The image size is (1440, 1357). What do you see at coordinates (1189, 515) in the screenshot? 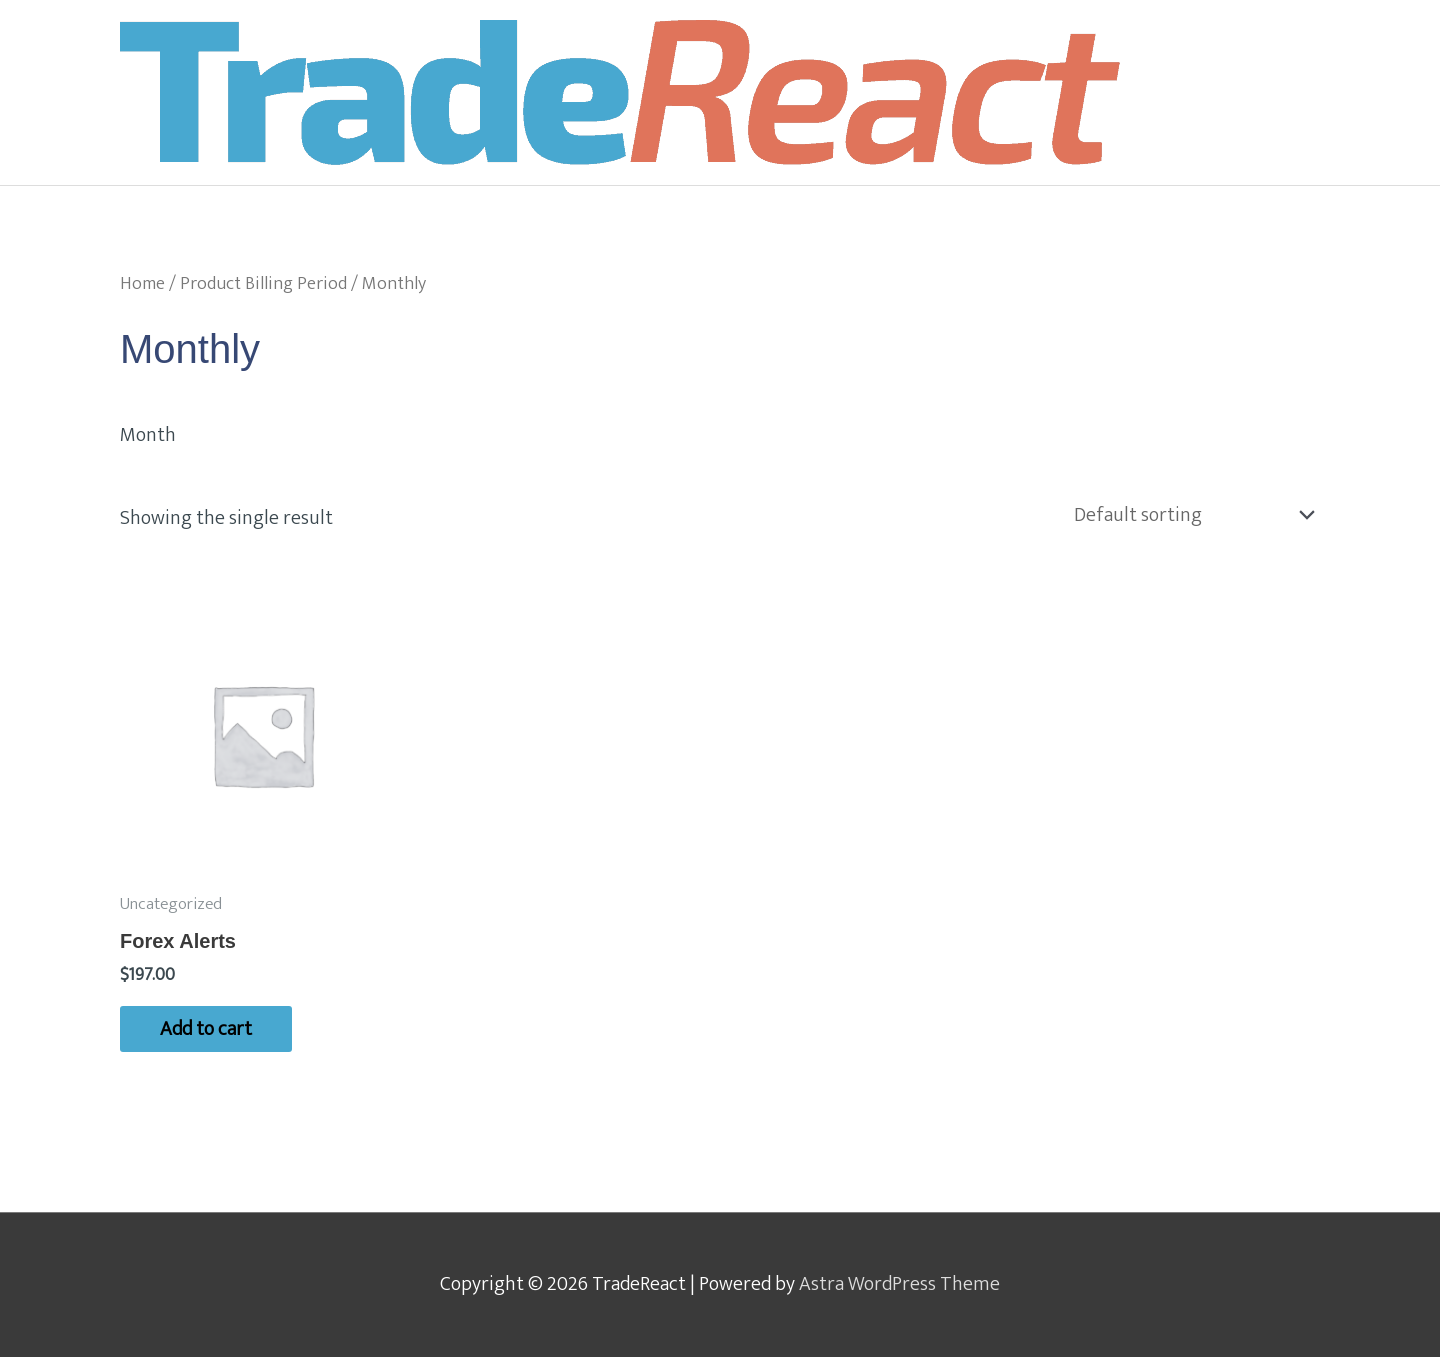
I see `[Shop order]` at bounding box center [1189, 515].